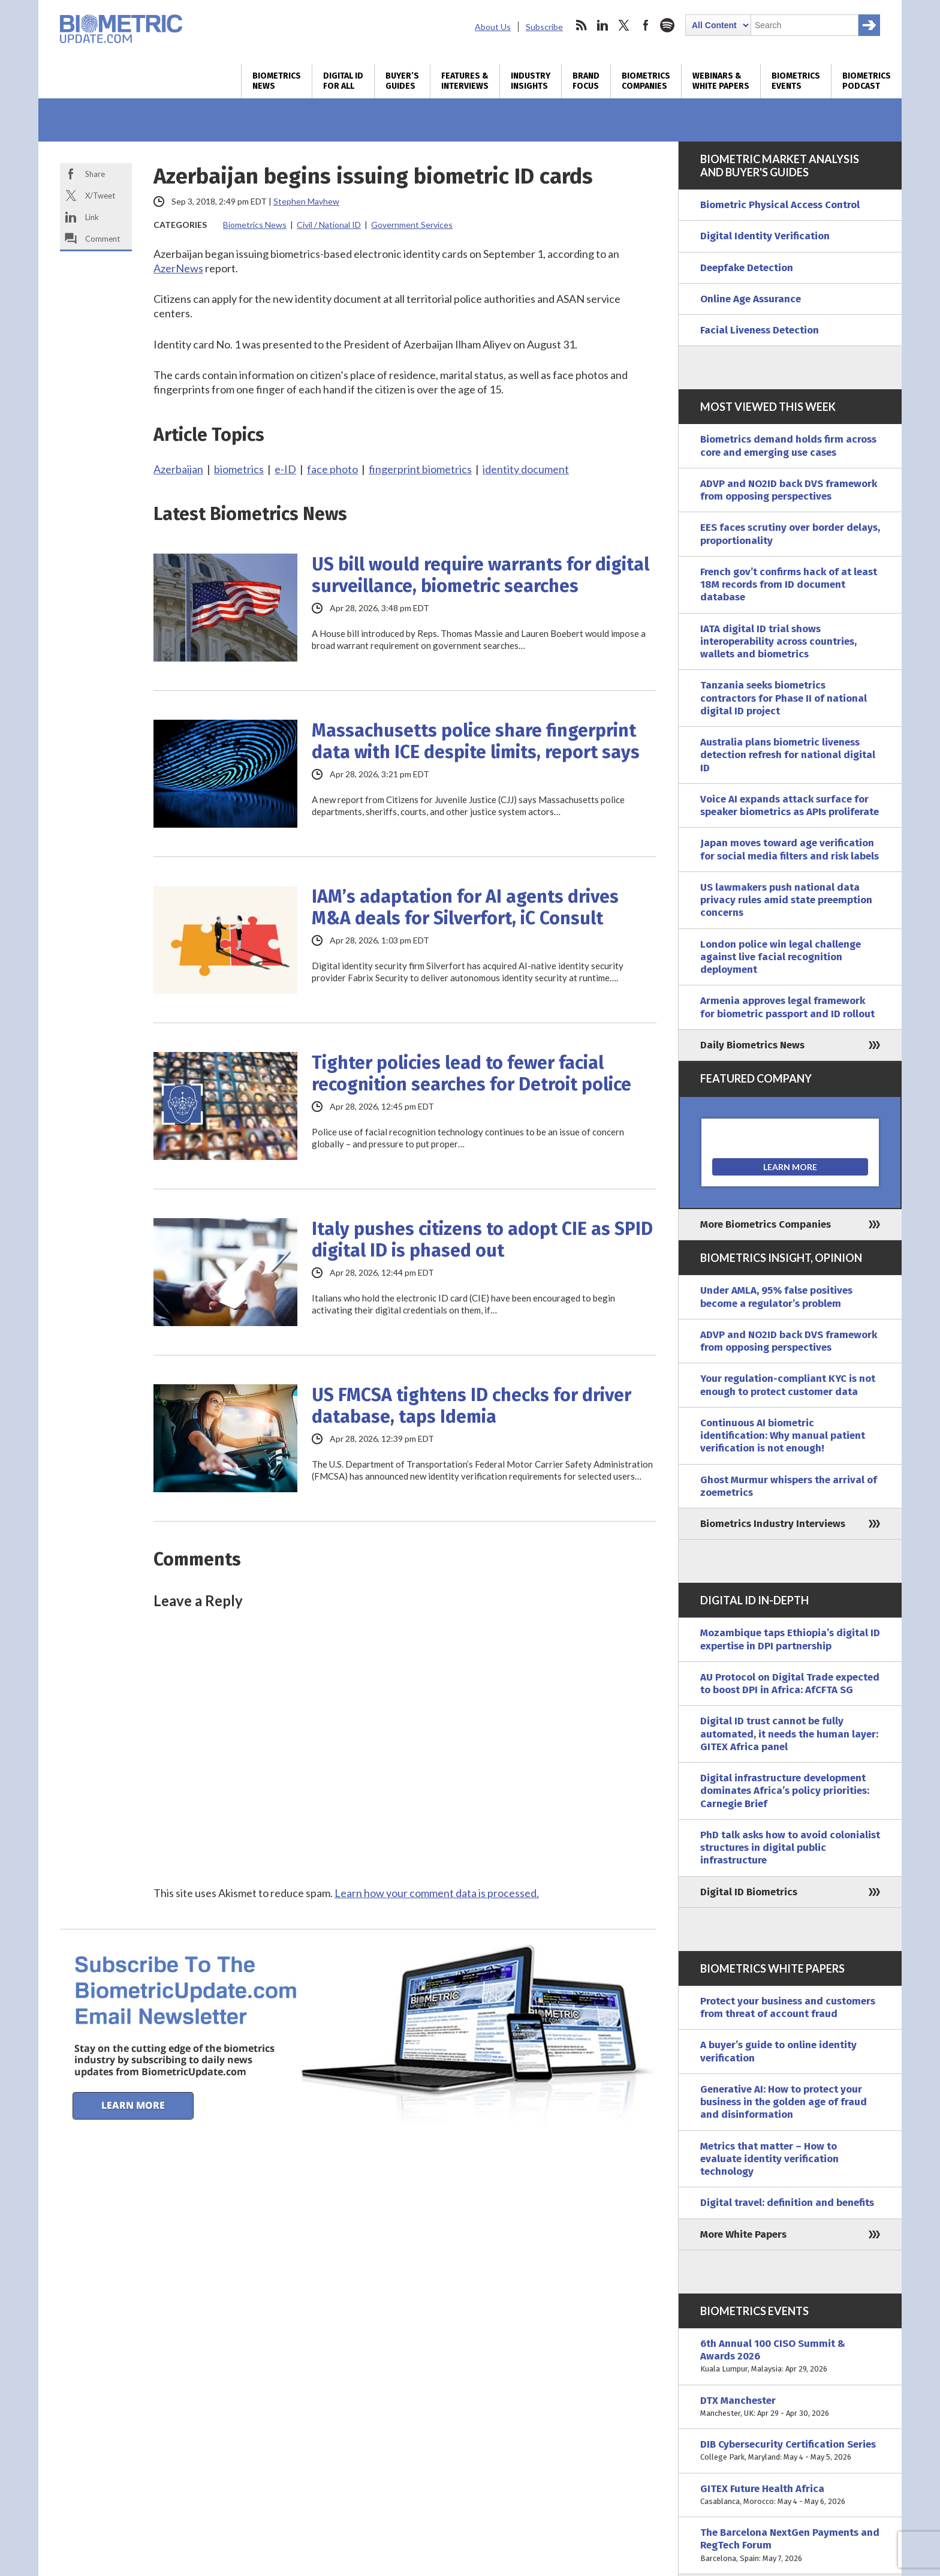  Describe the element at coordinates (493, 27) in the screenshot. I see `About Us` at that location.